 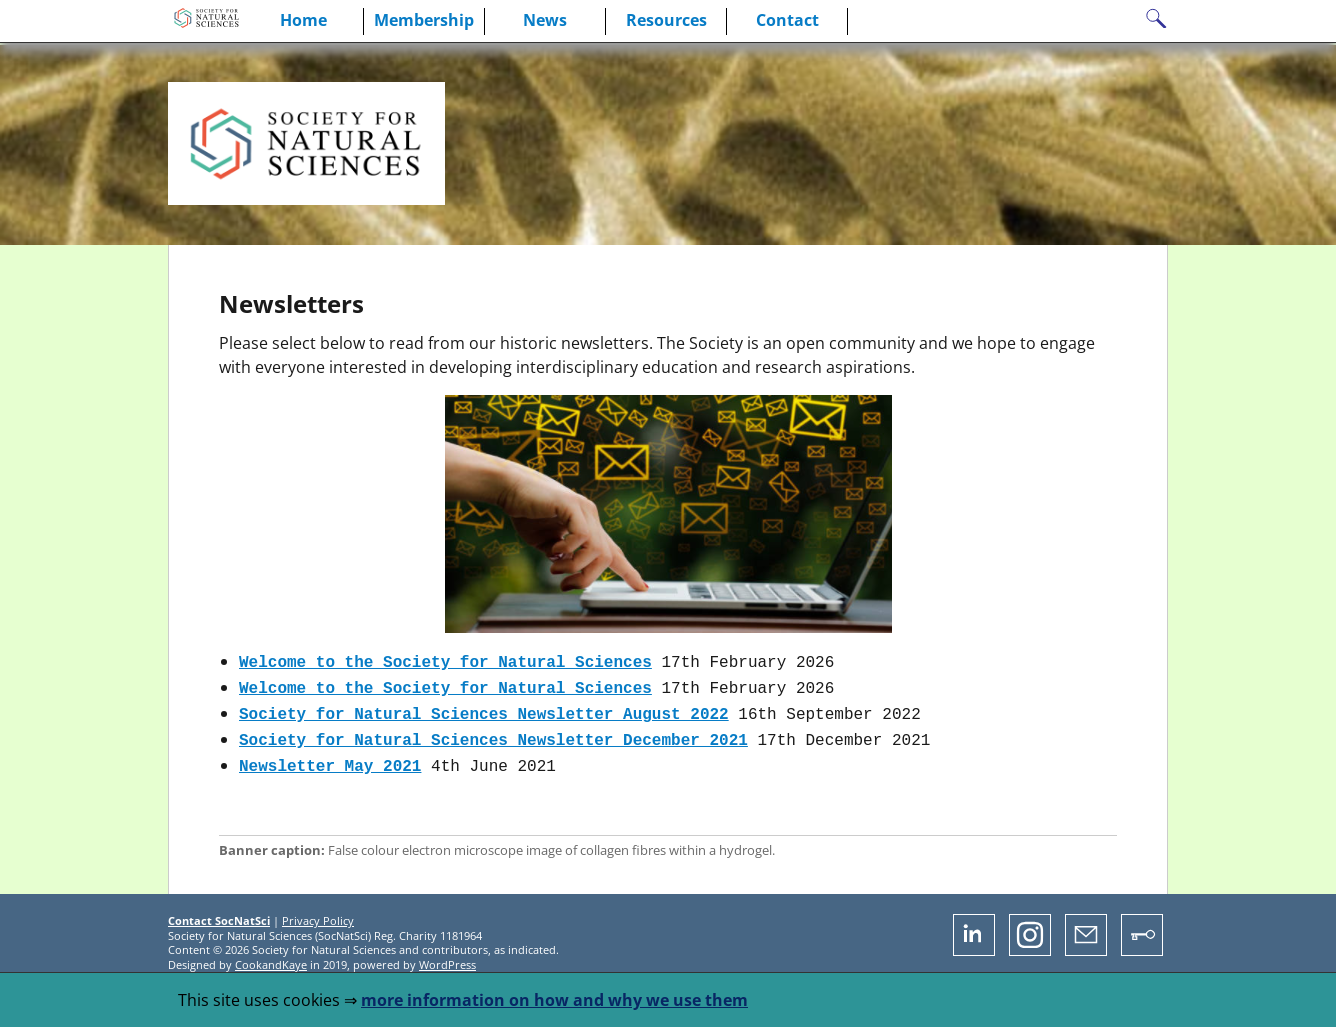 What do you see at coordinates (424, 20) in the screenshot?
I see `Membership` at bounding box center [424, 20].